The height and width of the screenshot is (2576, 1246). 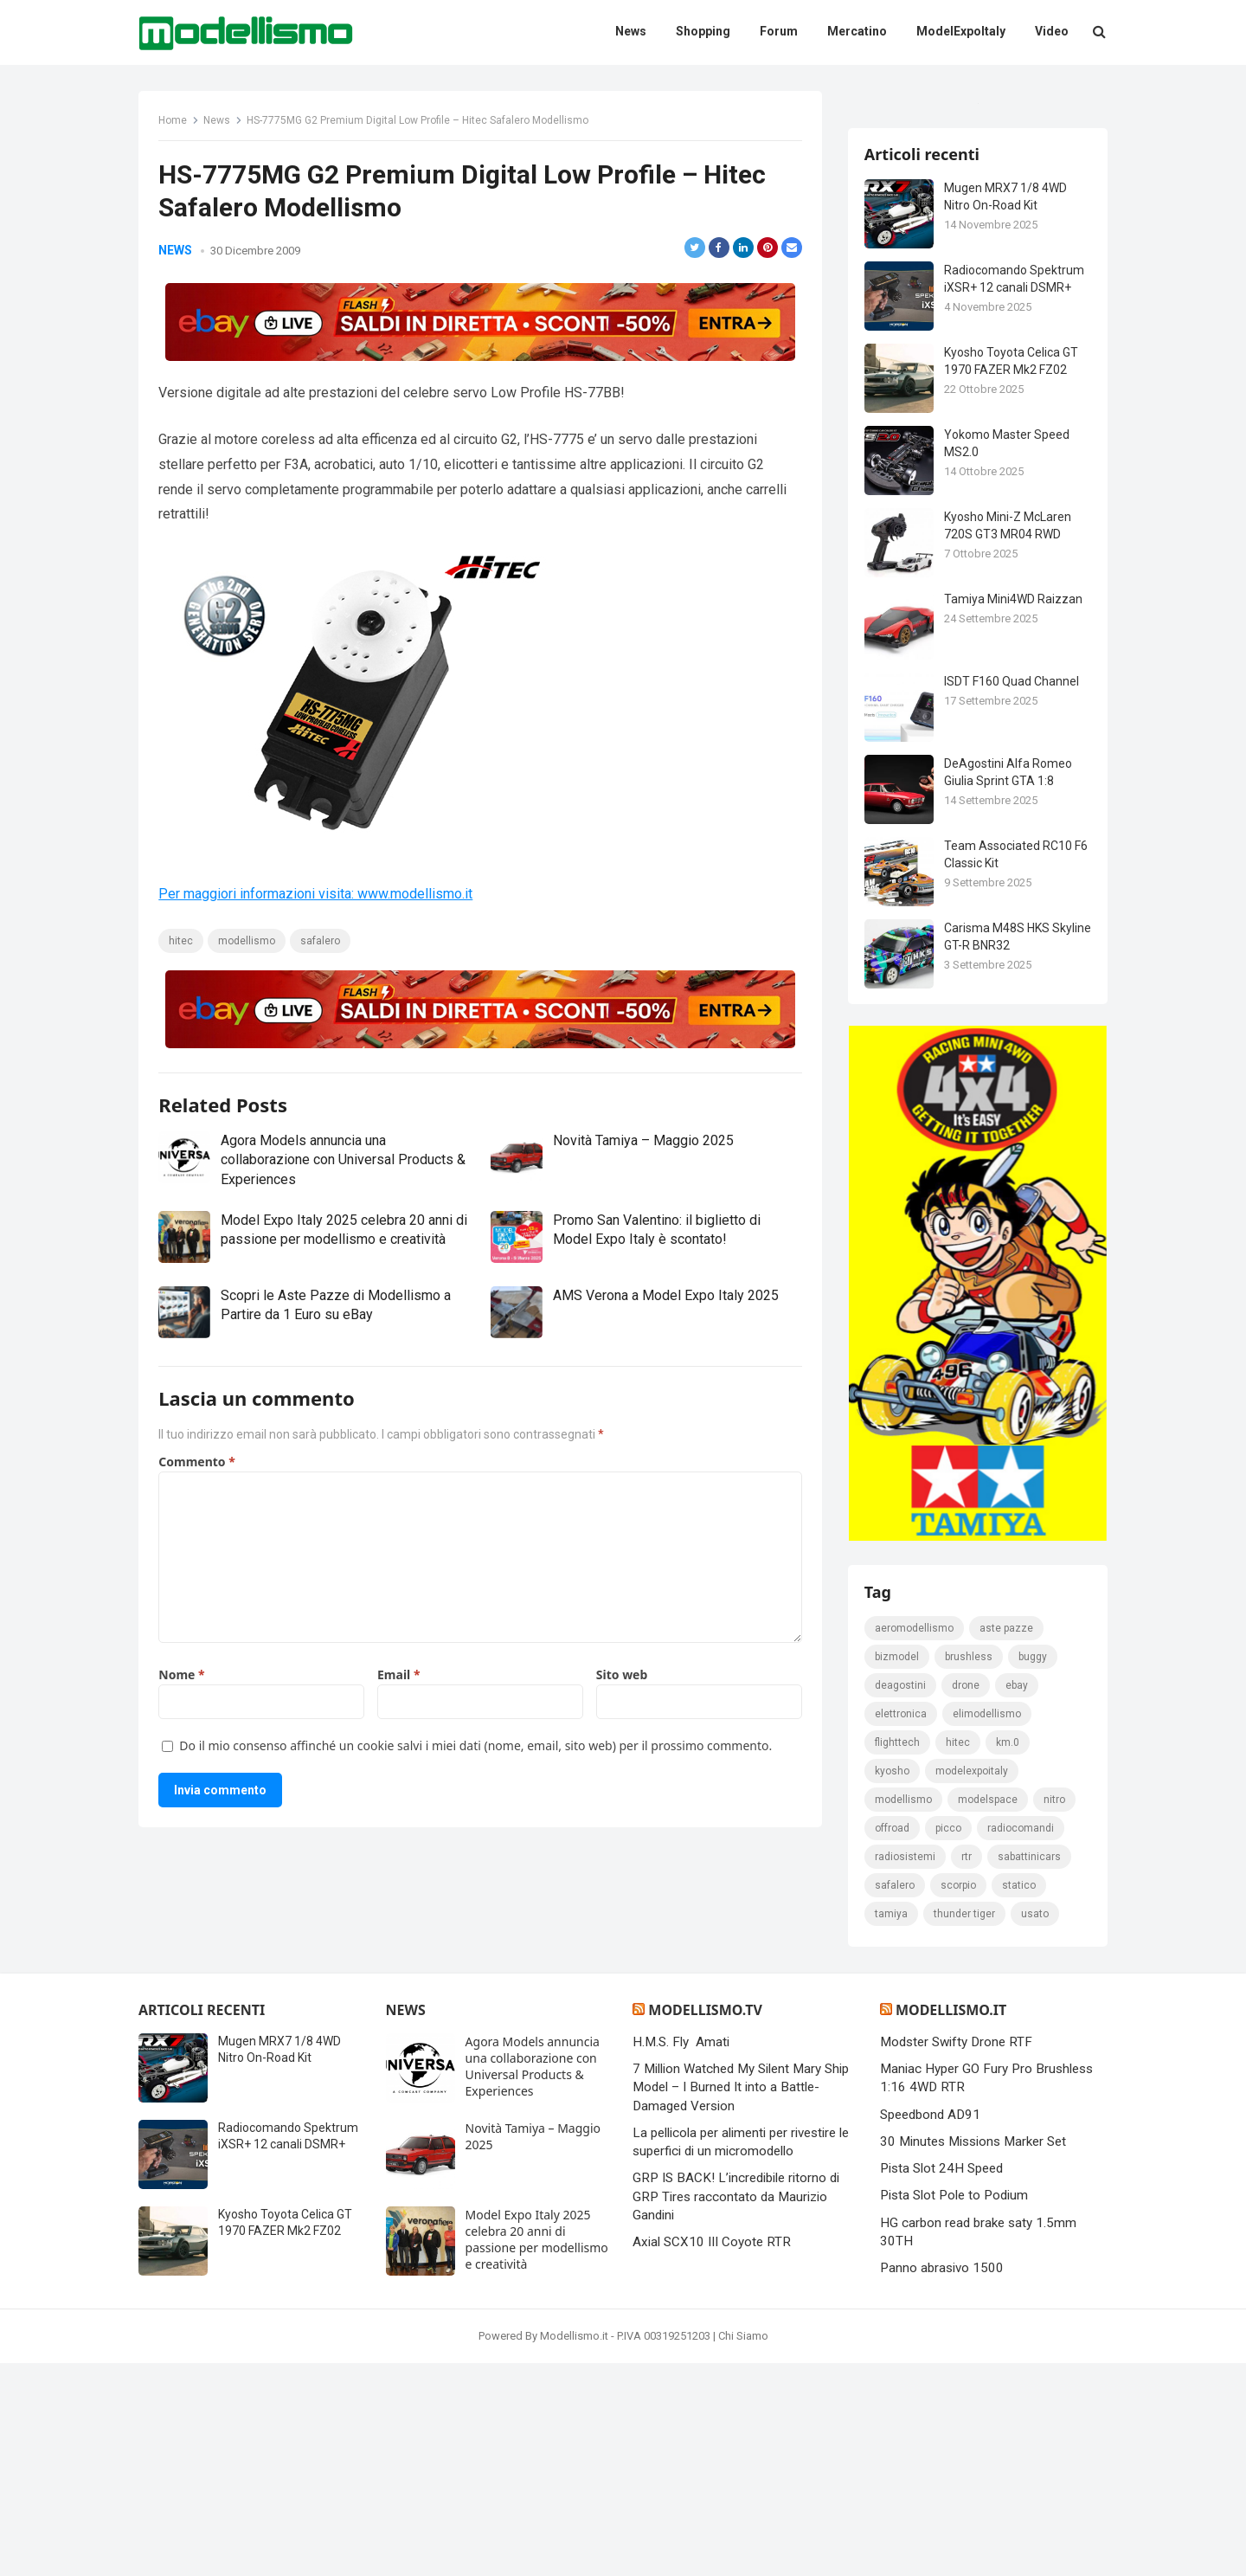 I want to click on safalero, so click(x=322, y=943).